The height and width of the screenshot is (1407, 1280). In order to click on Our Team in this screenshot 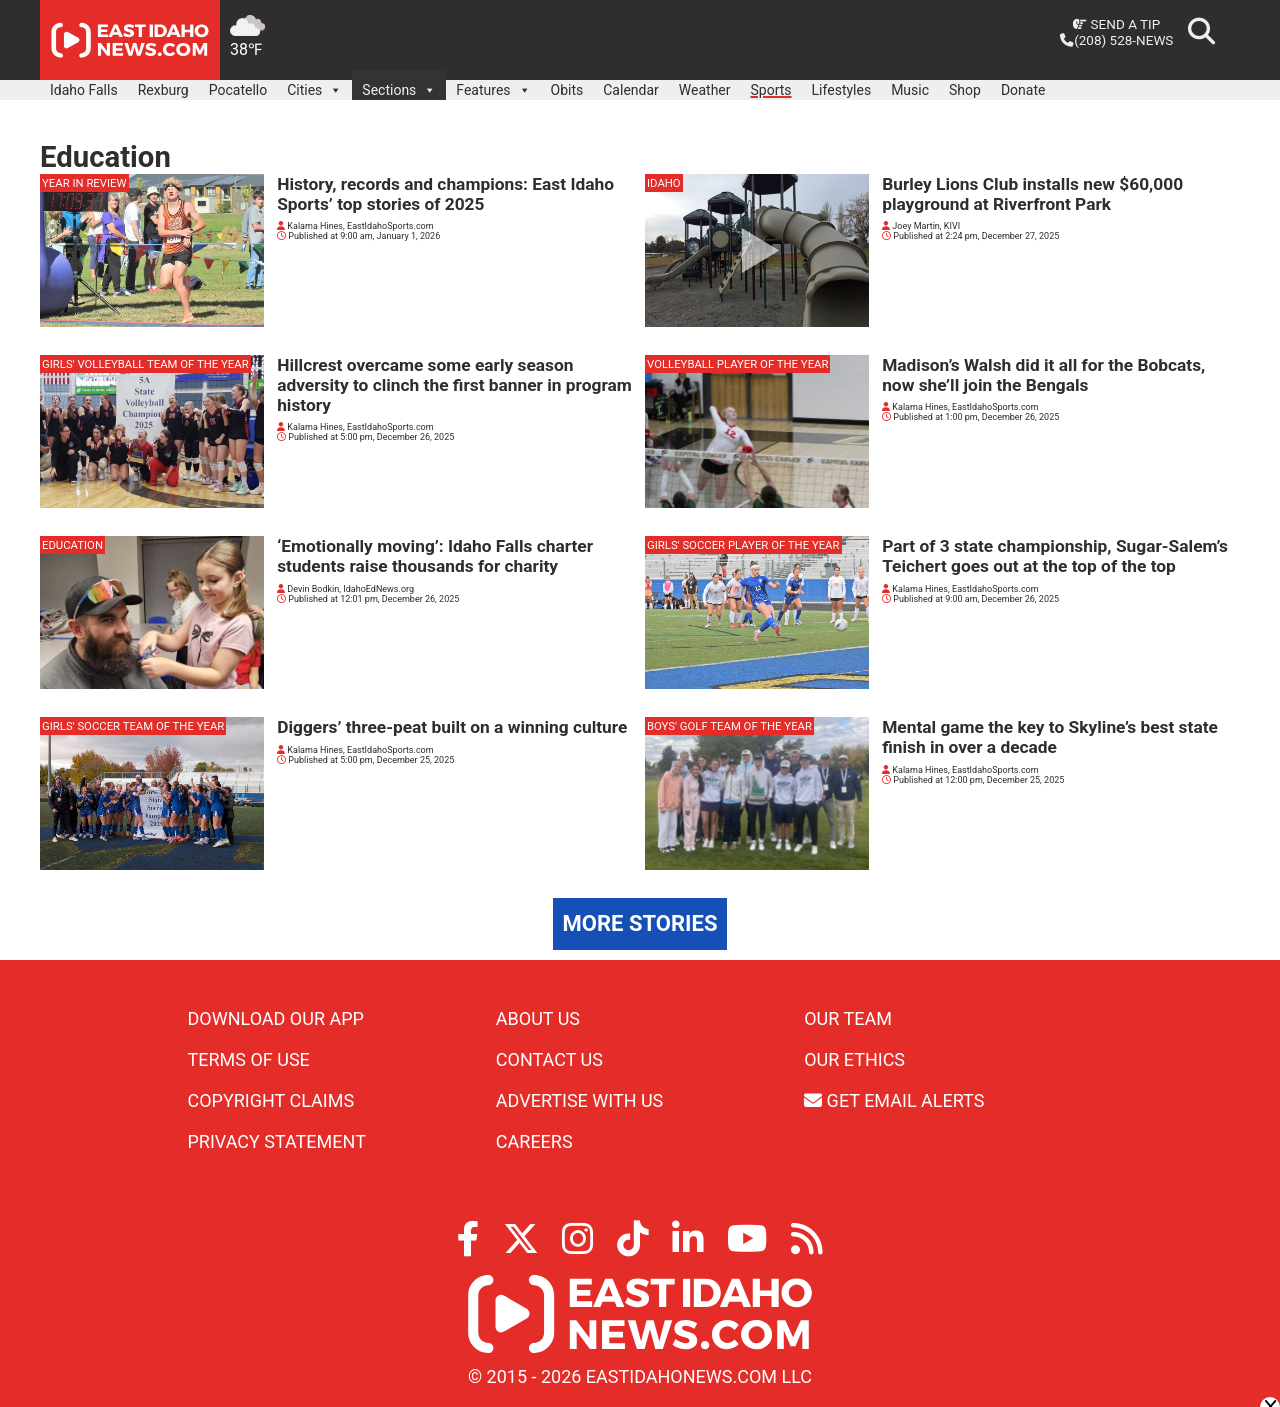, I will do `click(848, 1018)`.